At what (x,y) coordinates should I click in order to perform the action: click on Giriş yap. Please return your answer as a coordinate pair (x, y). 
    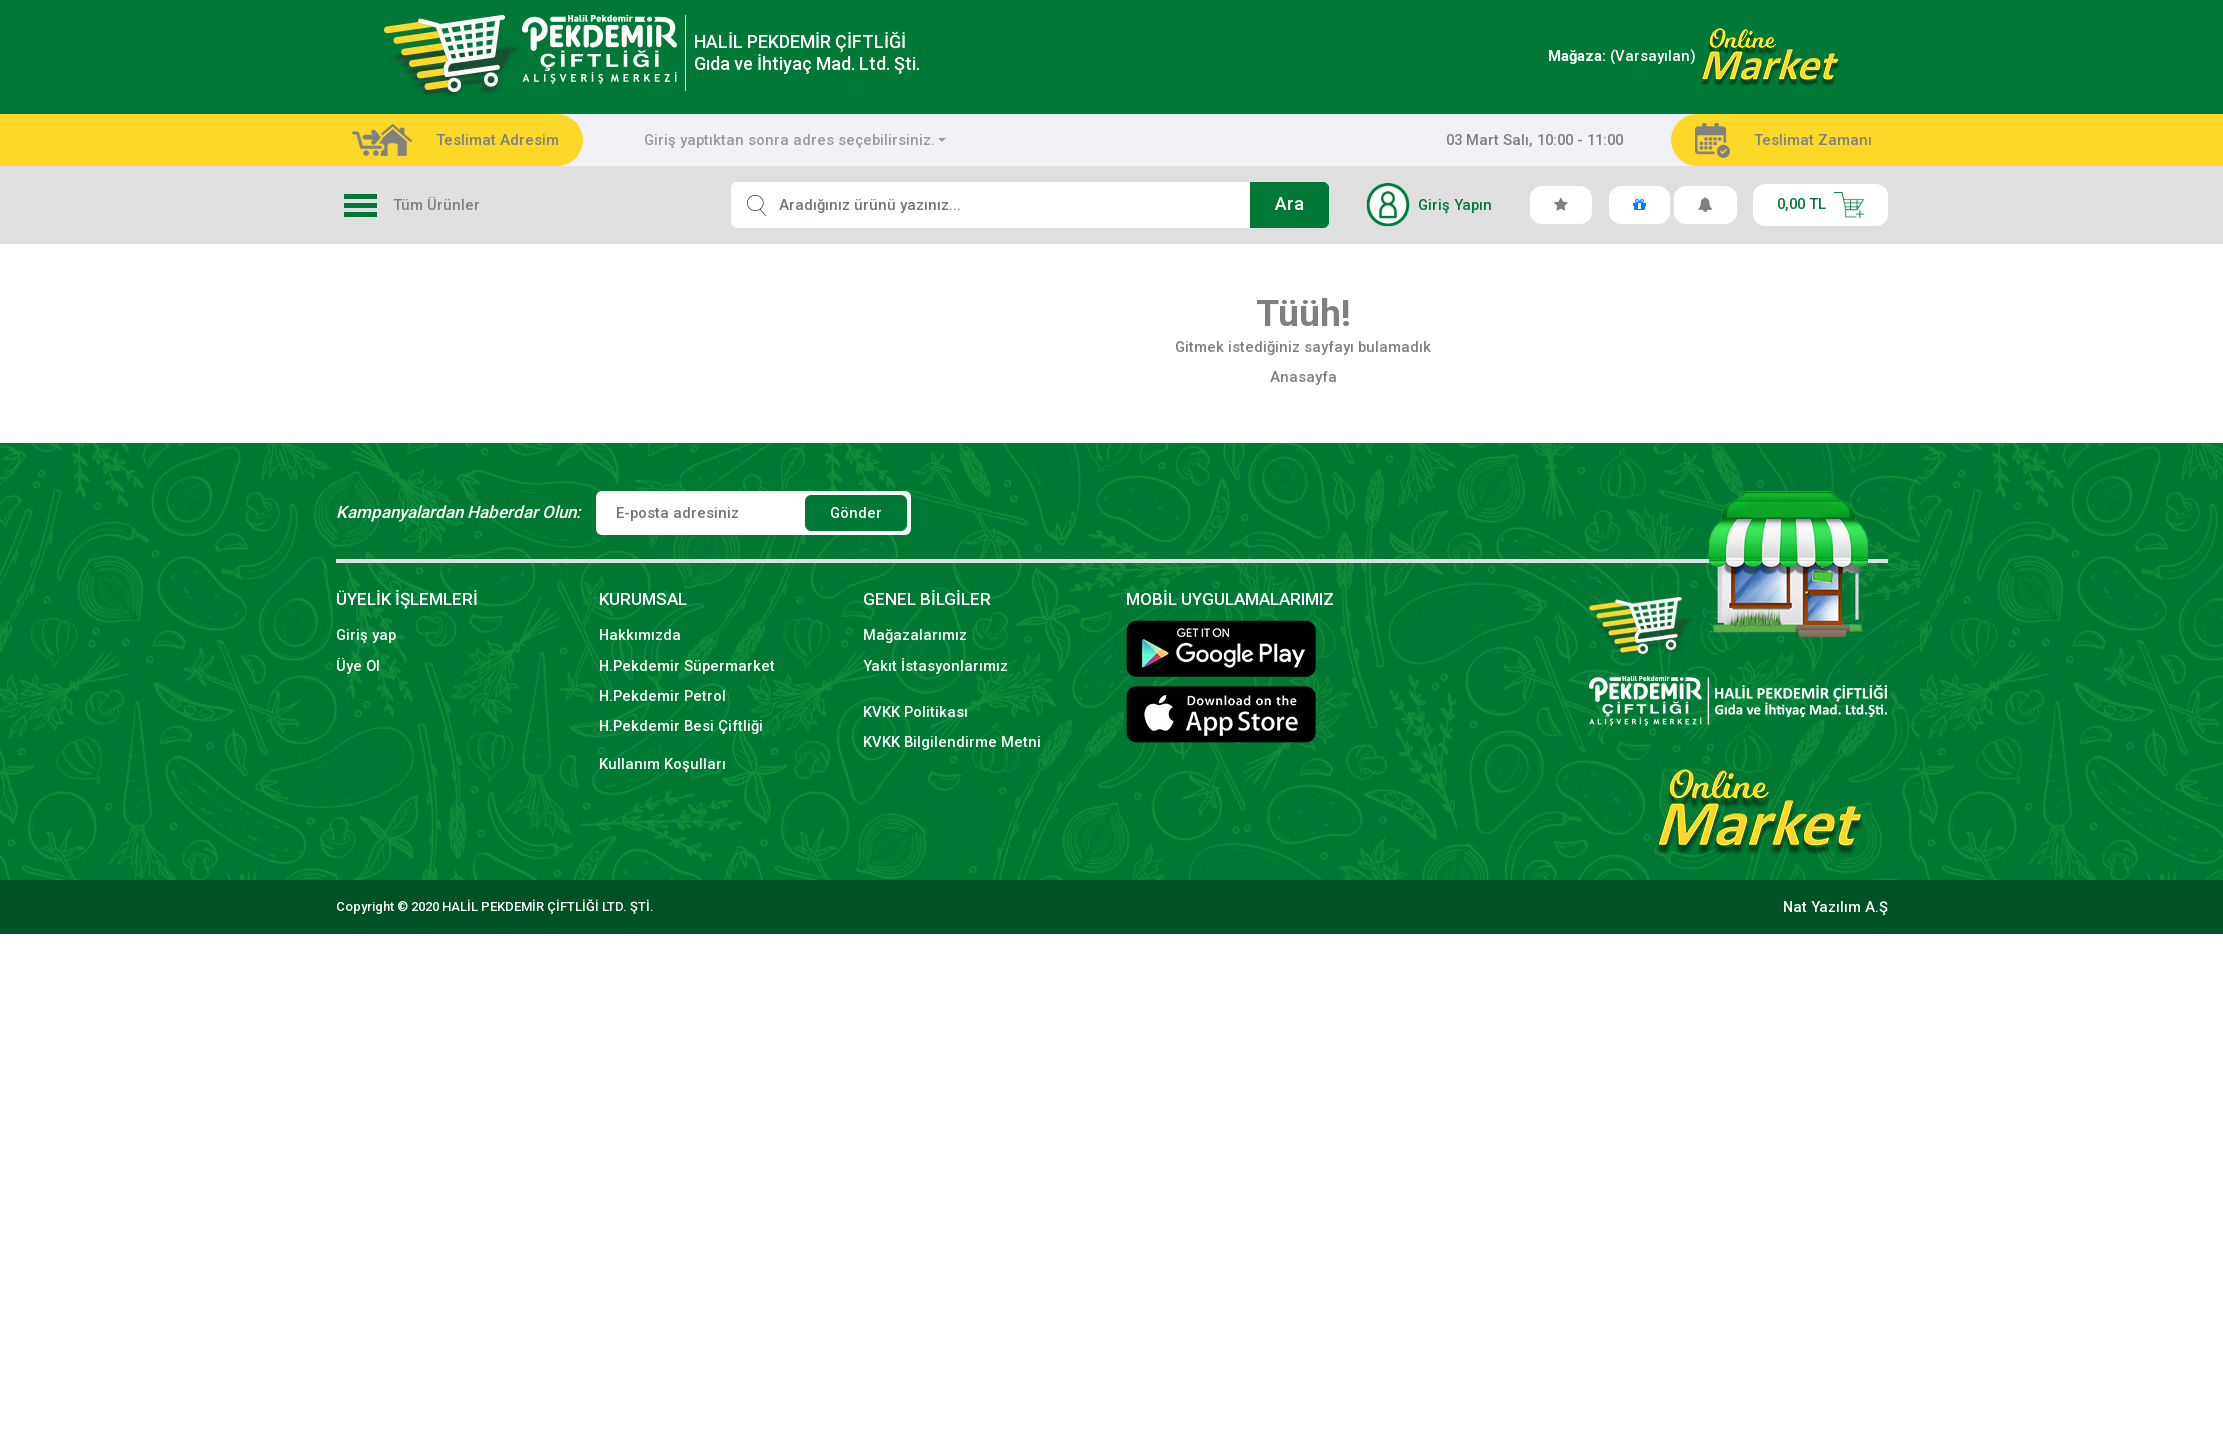
    Looking at the image, I should click on (366, 635).